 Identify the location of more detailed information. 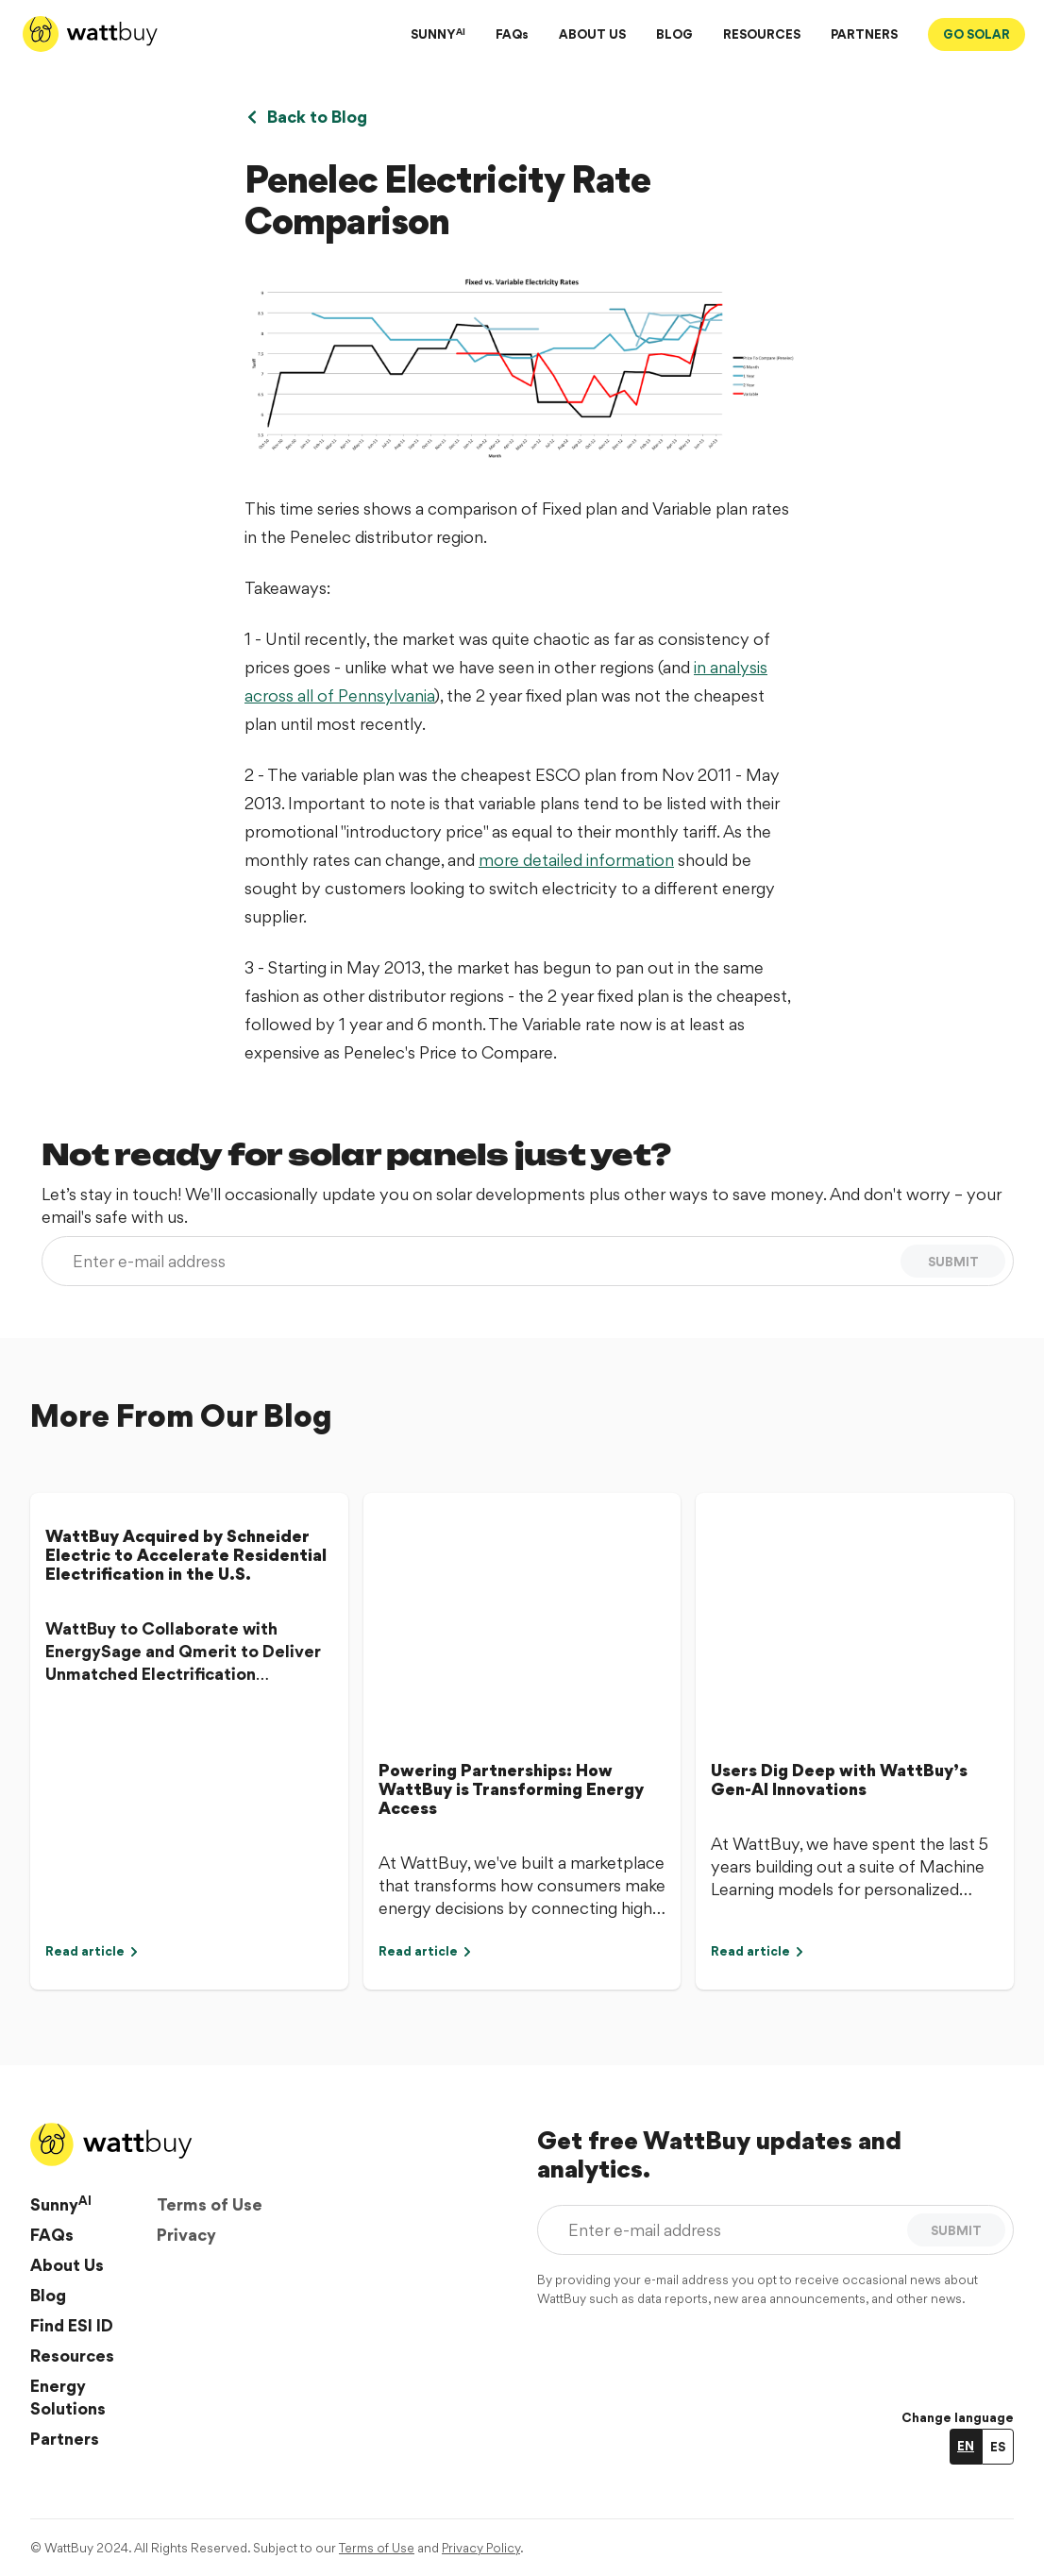
(576, 860).